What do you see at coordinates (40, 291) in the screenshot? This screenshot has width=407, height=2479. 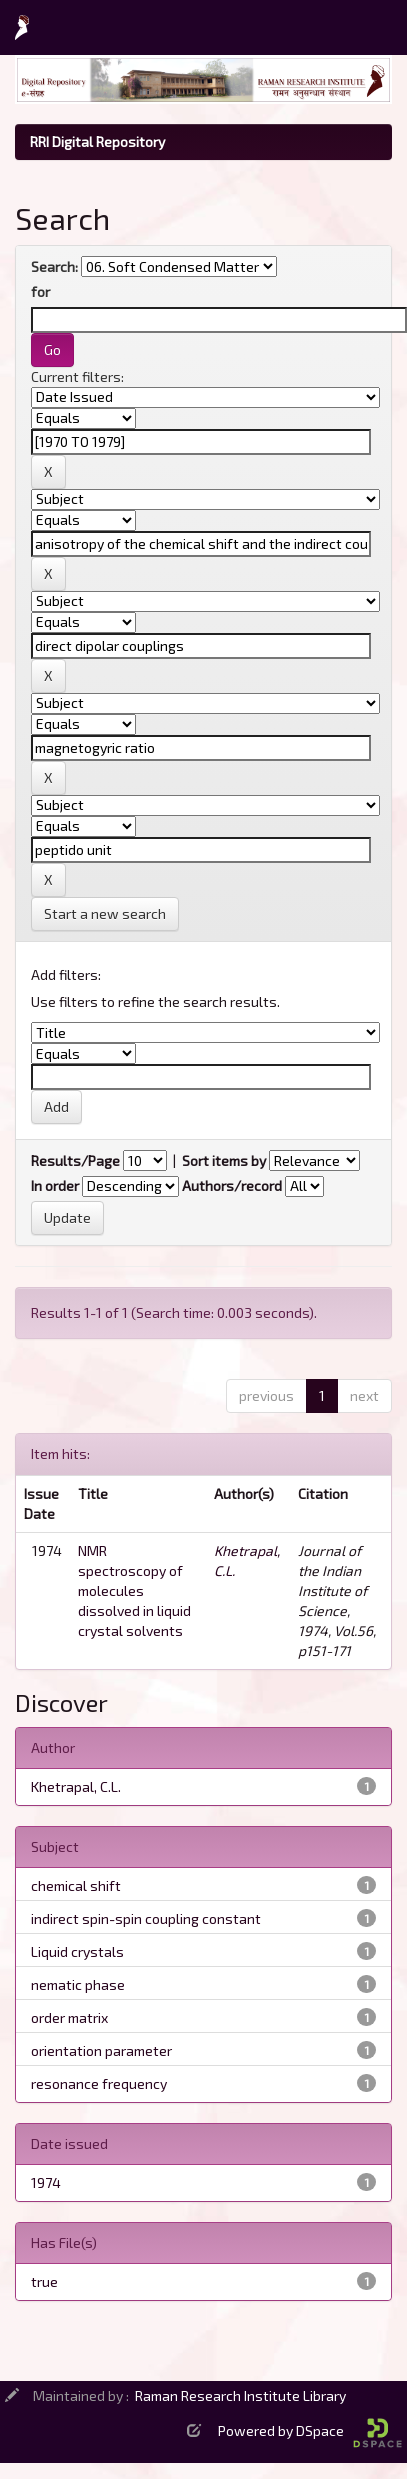 I see `for` at bounding box center [40, 291].